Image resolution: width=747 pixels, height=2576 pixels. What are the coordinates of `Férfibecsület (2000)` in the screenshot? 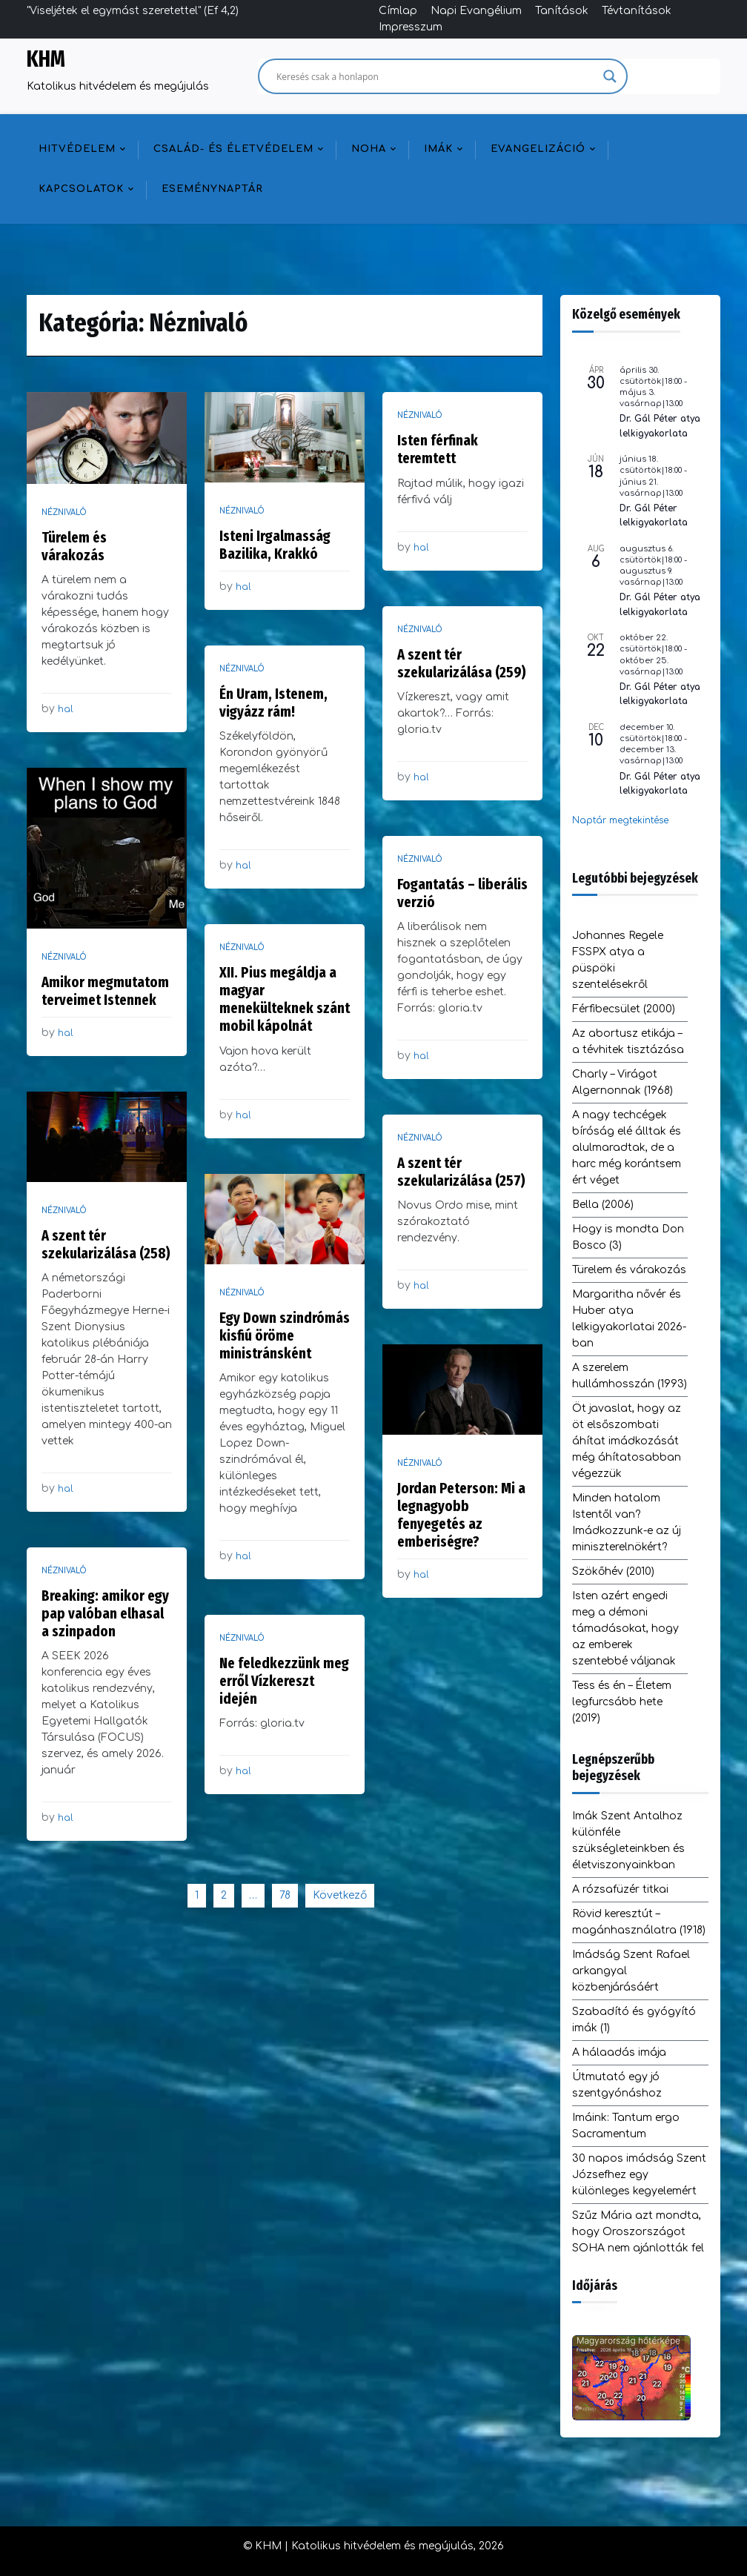 It's located at (623, 1009).